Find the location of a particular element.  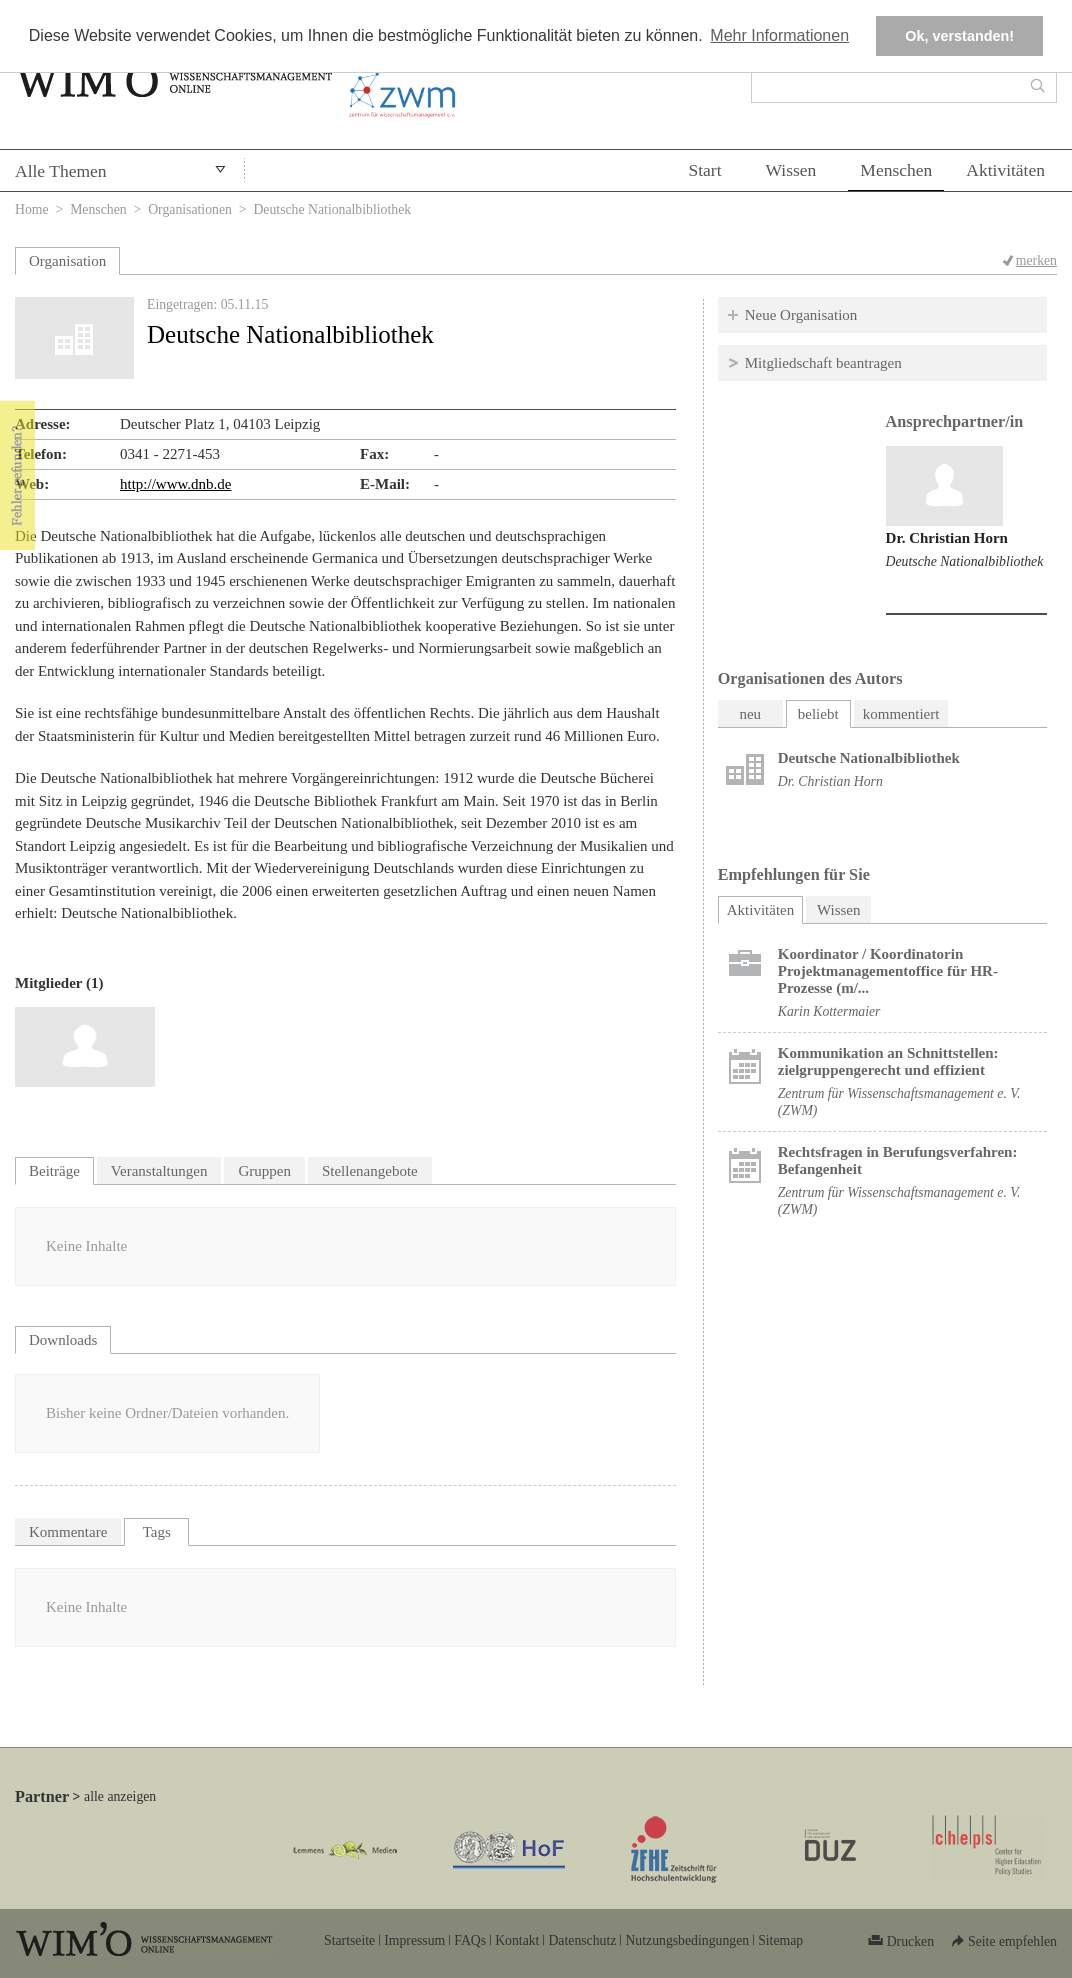

Dr. Christian Horn is located at coordinates (947, 538).